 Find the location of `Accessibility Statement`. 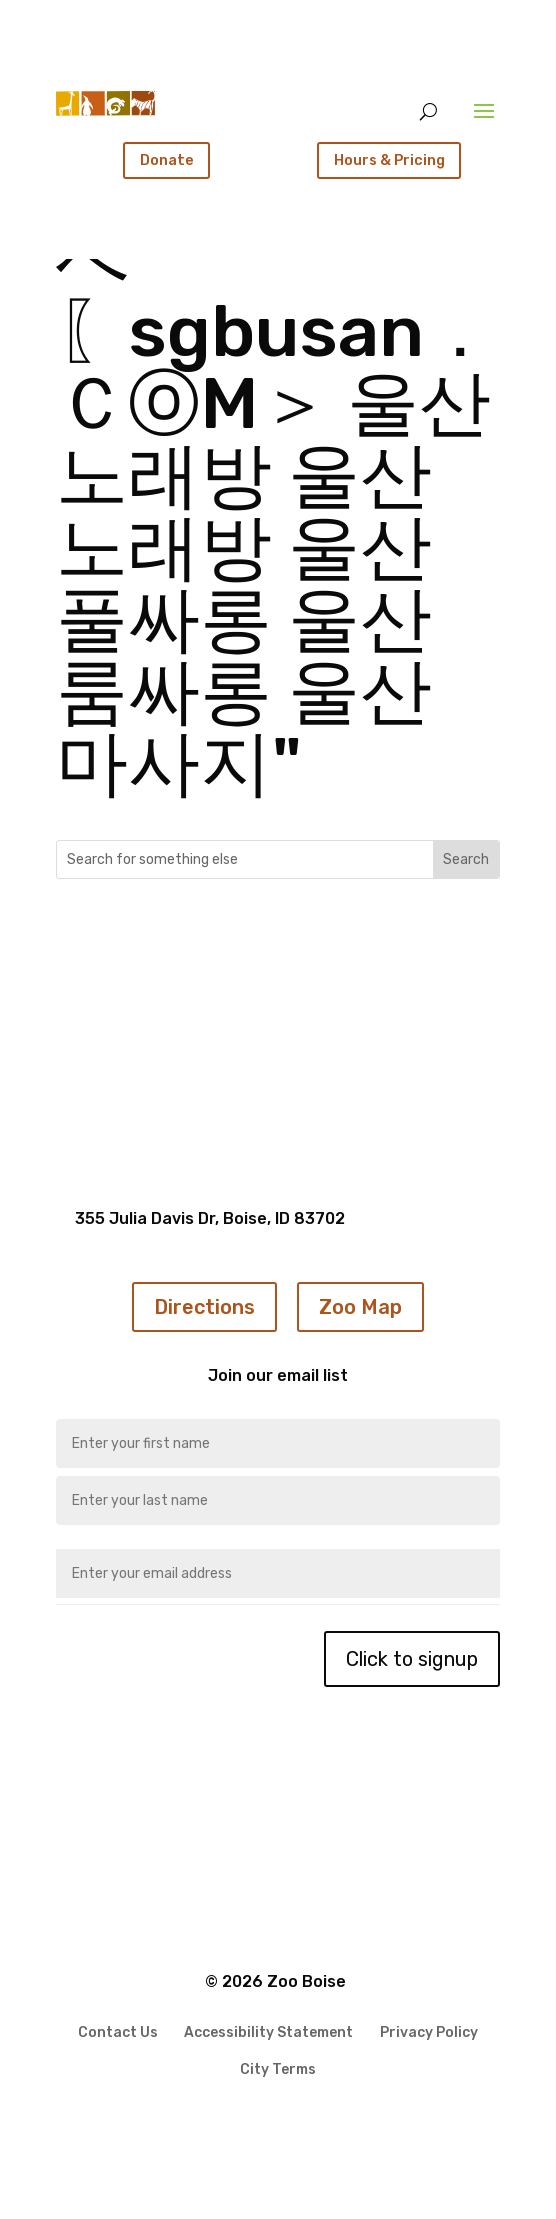

Accessibility Statement is located at coordinates (268, 2033).